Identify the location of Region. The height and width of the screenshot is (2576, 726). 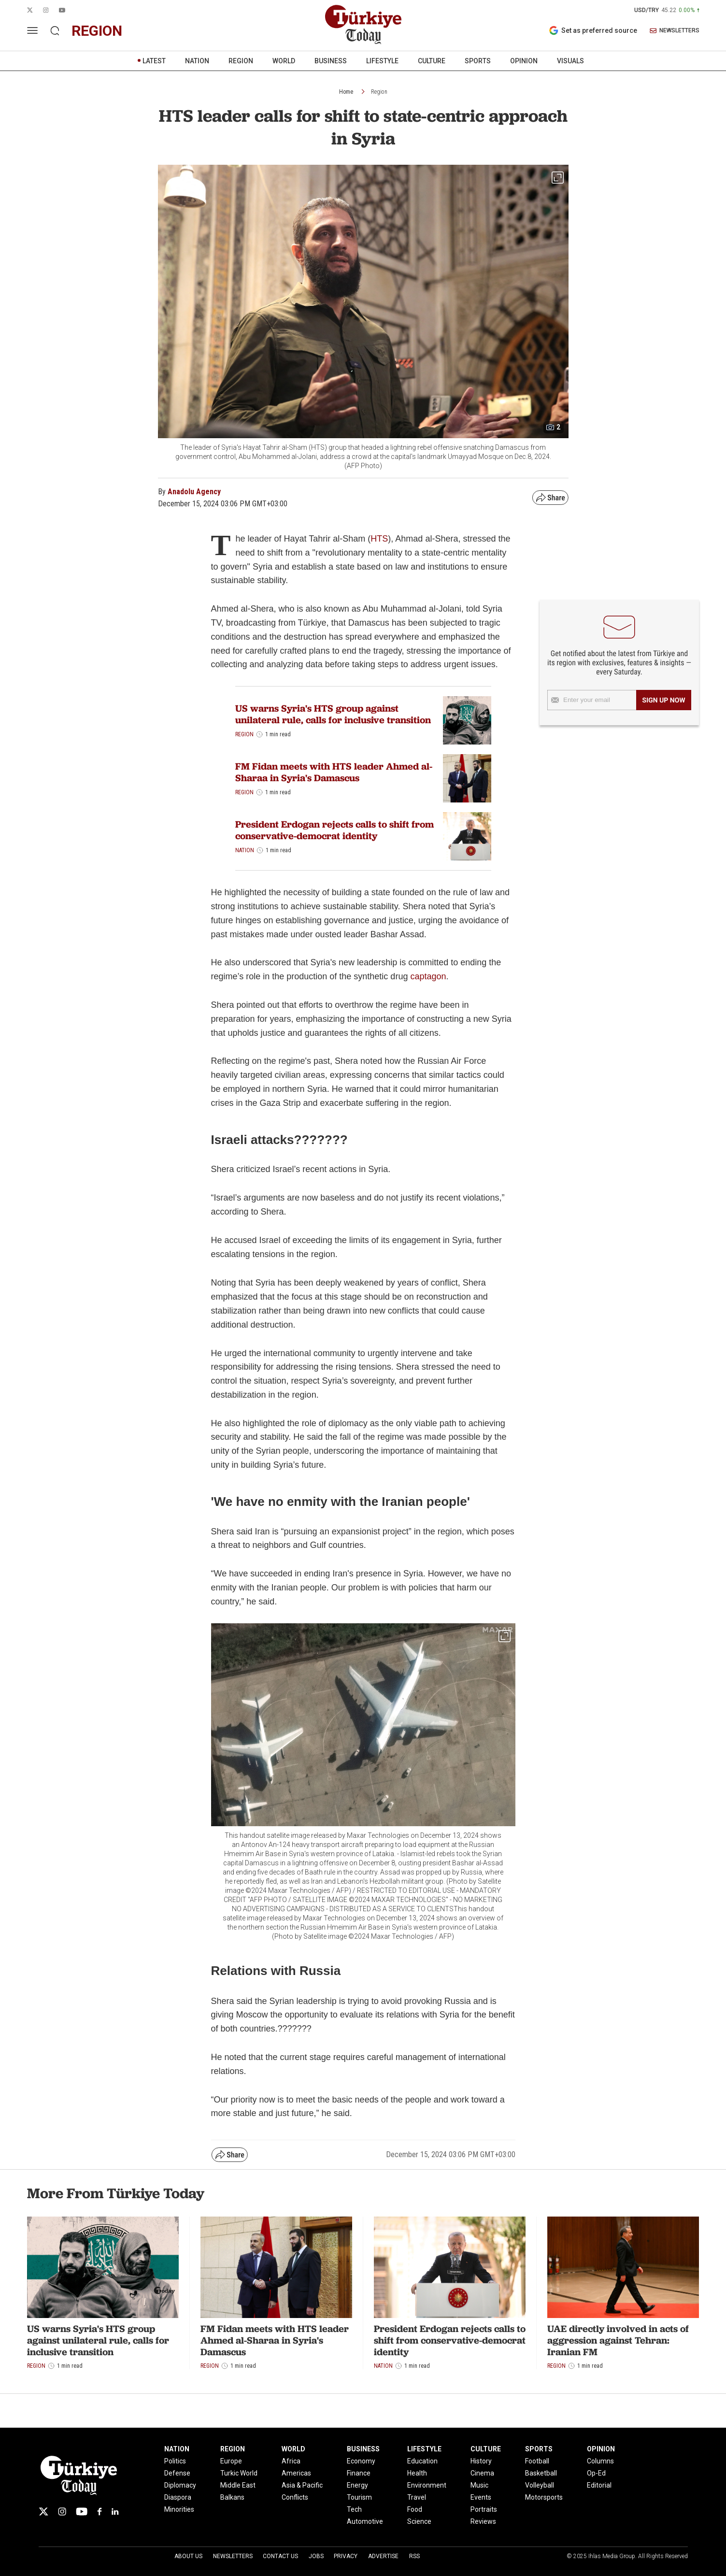
(379, 92).